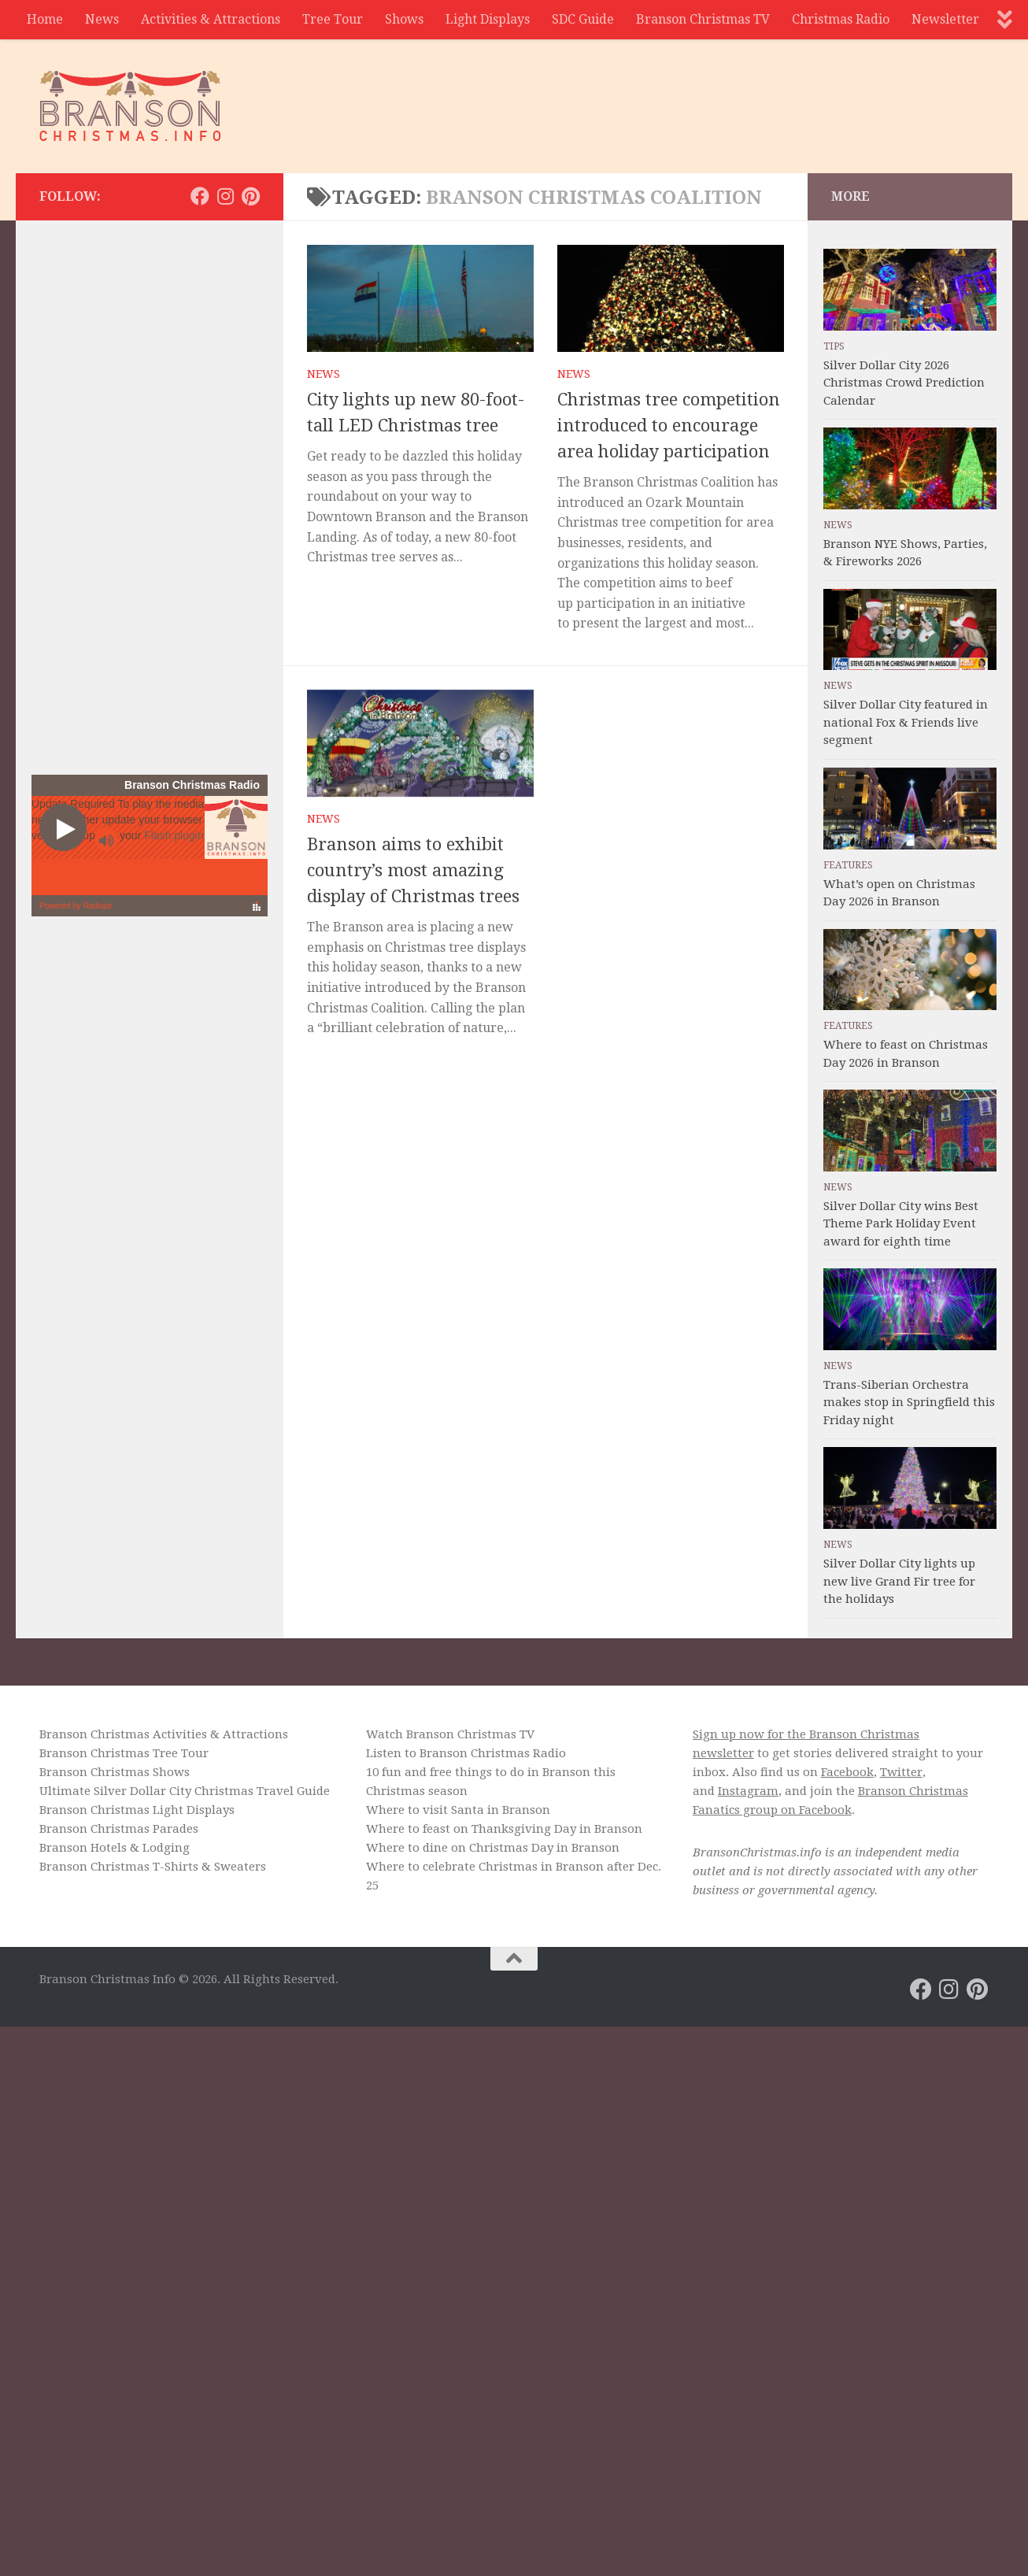  Describe the element at coordinates (210, 19) in the screenshot. I see `Activities & Attractions` at that location.